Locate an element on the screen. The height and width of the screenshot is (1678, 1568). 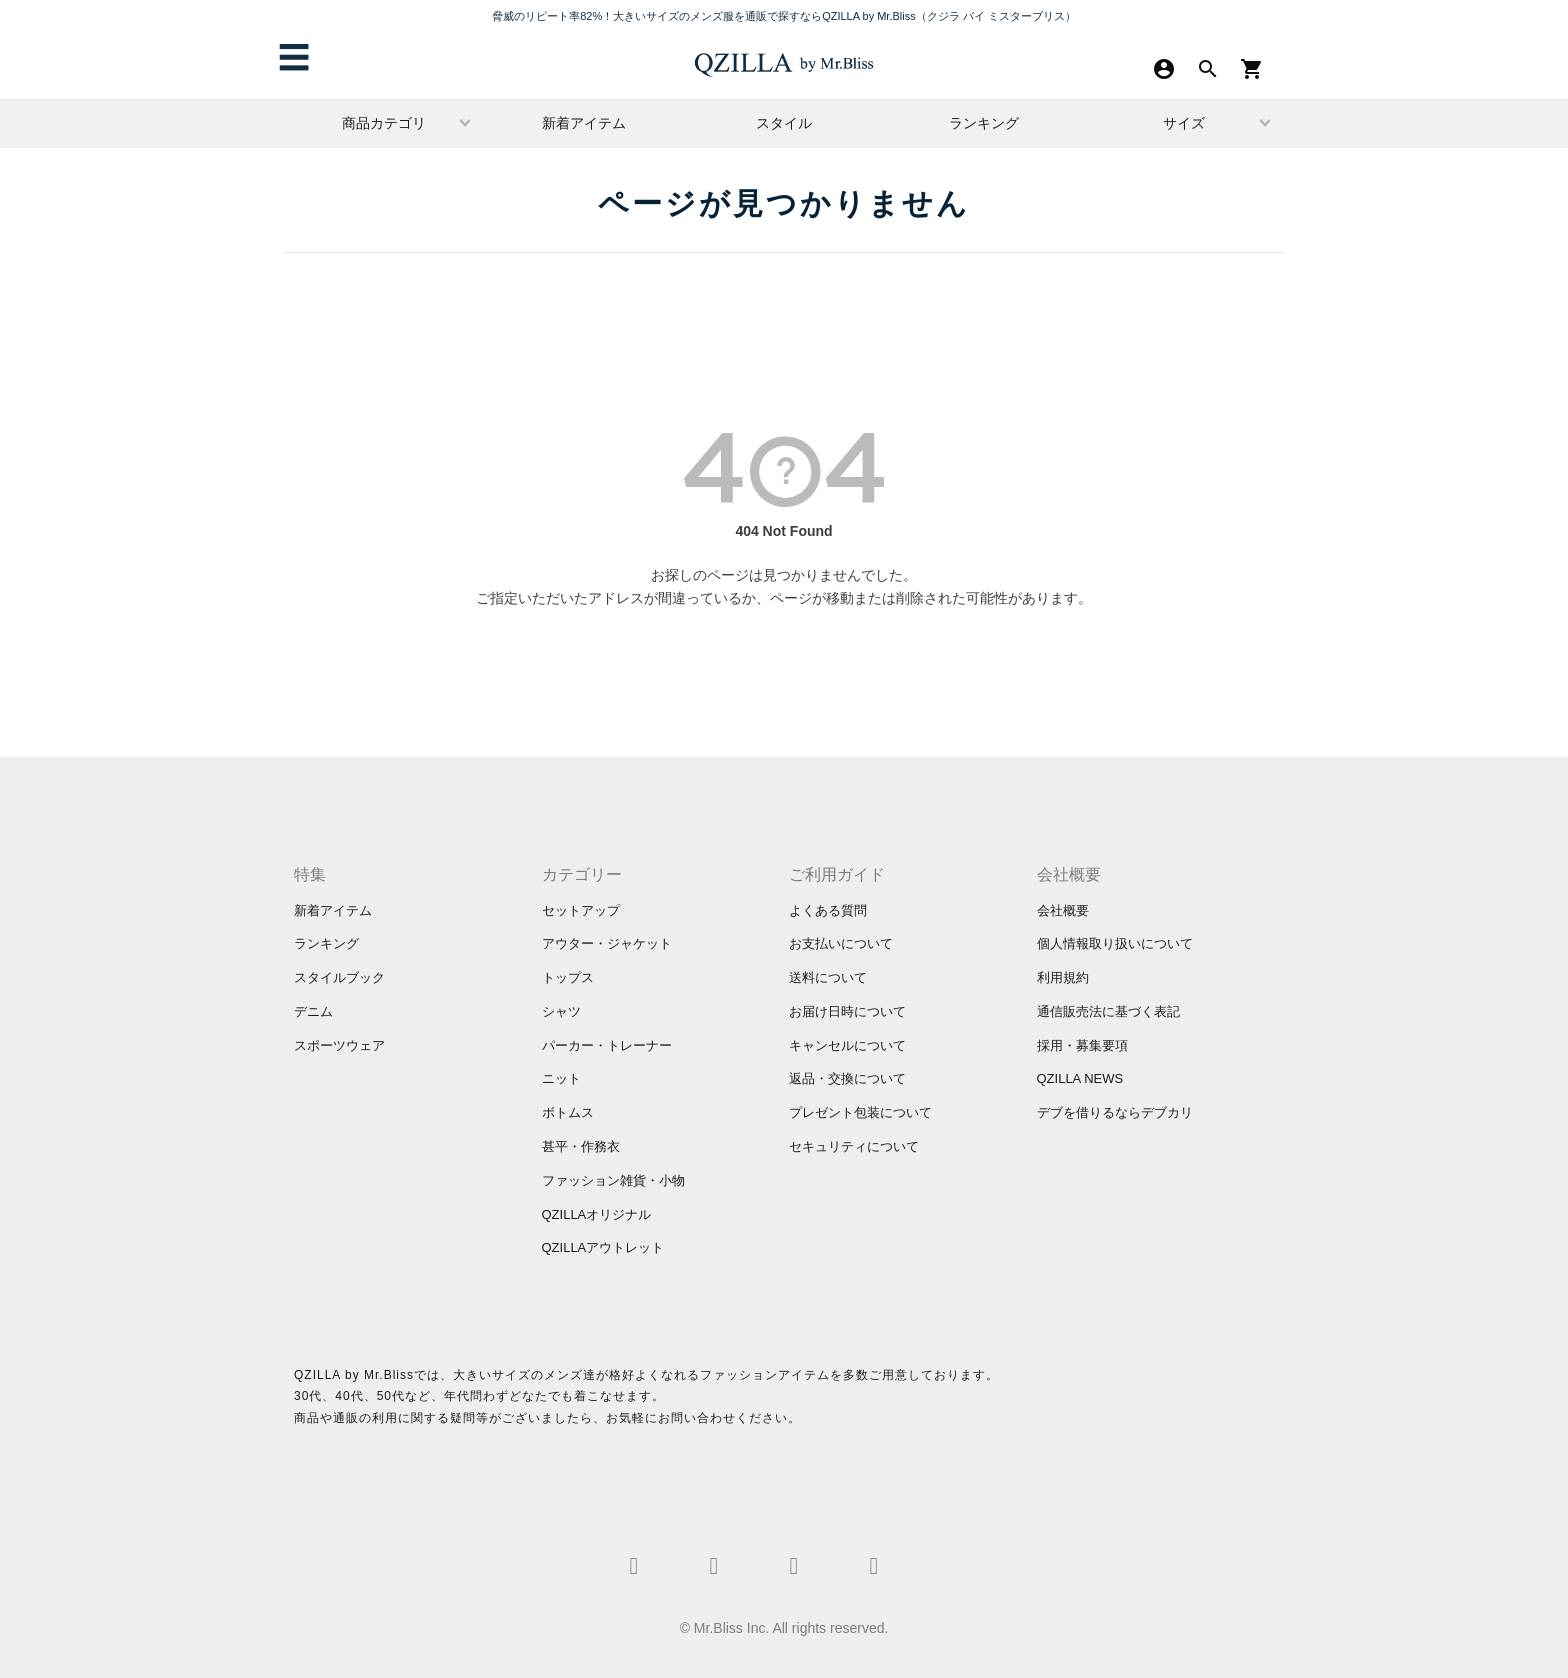
デニム is located at coordinates (313, 1011).